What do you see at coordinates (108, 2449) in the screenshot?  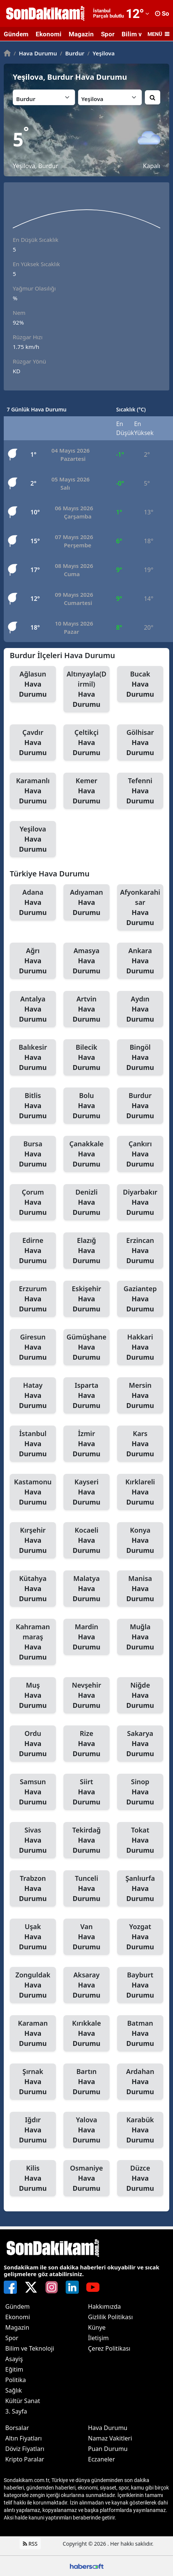 I see `Puan Durumu` at bounding box center [108, 2449].